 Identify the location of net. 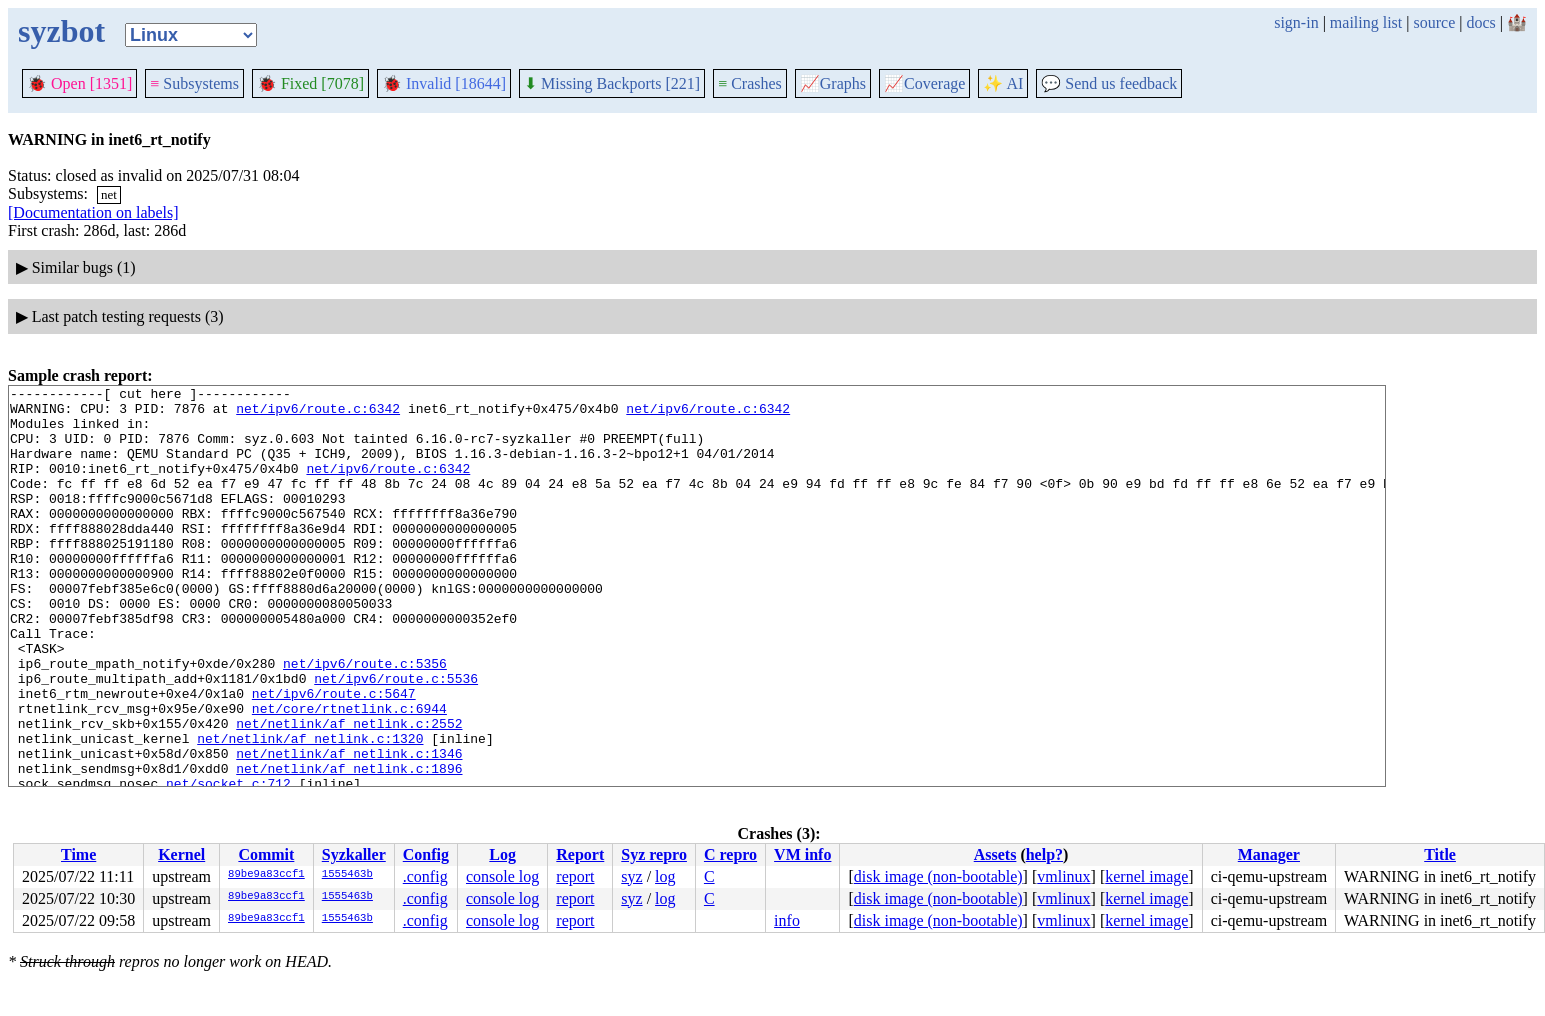
(109, 194).